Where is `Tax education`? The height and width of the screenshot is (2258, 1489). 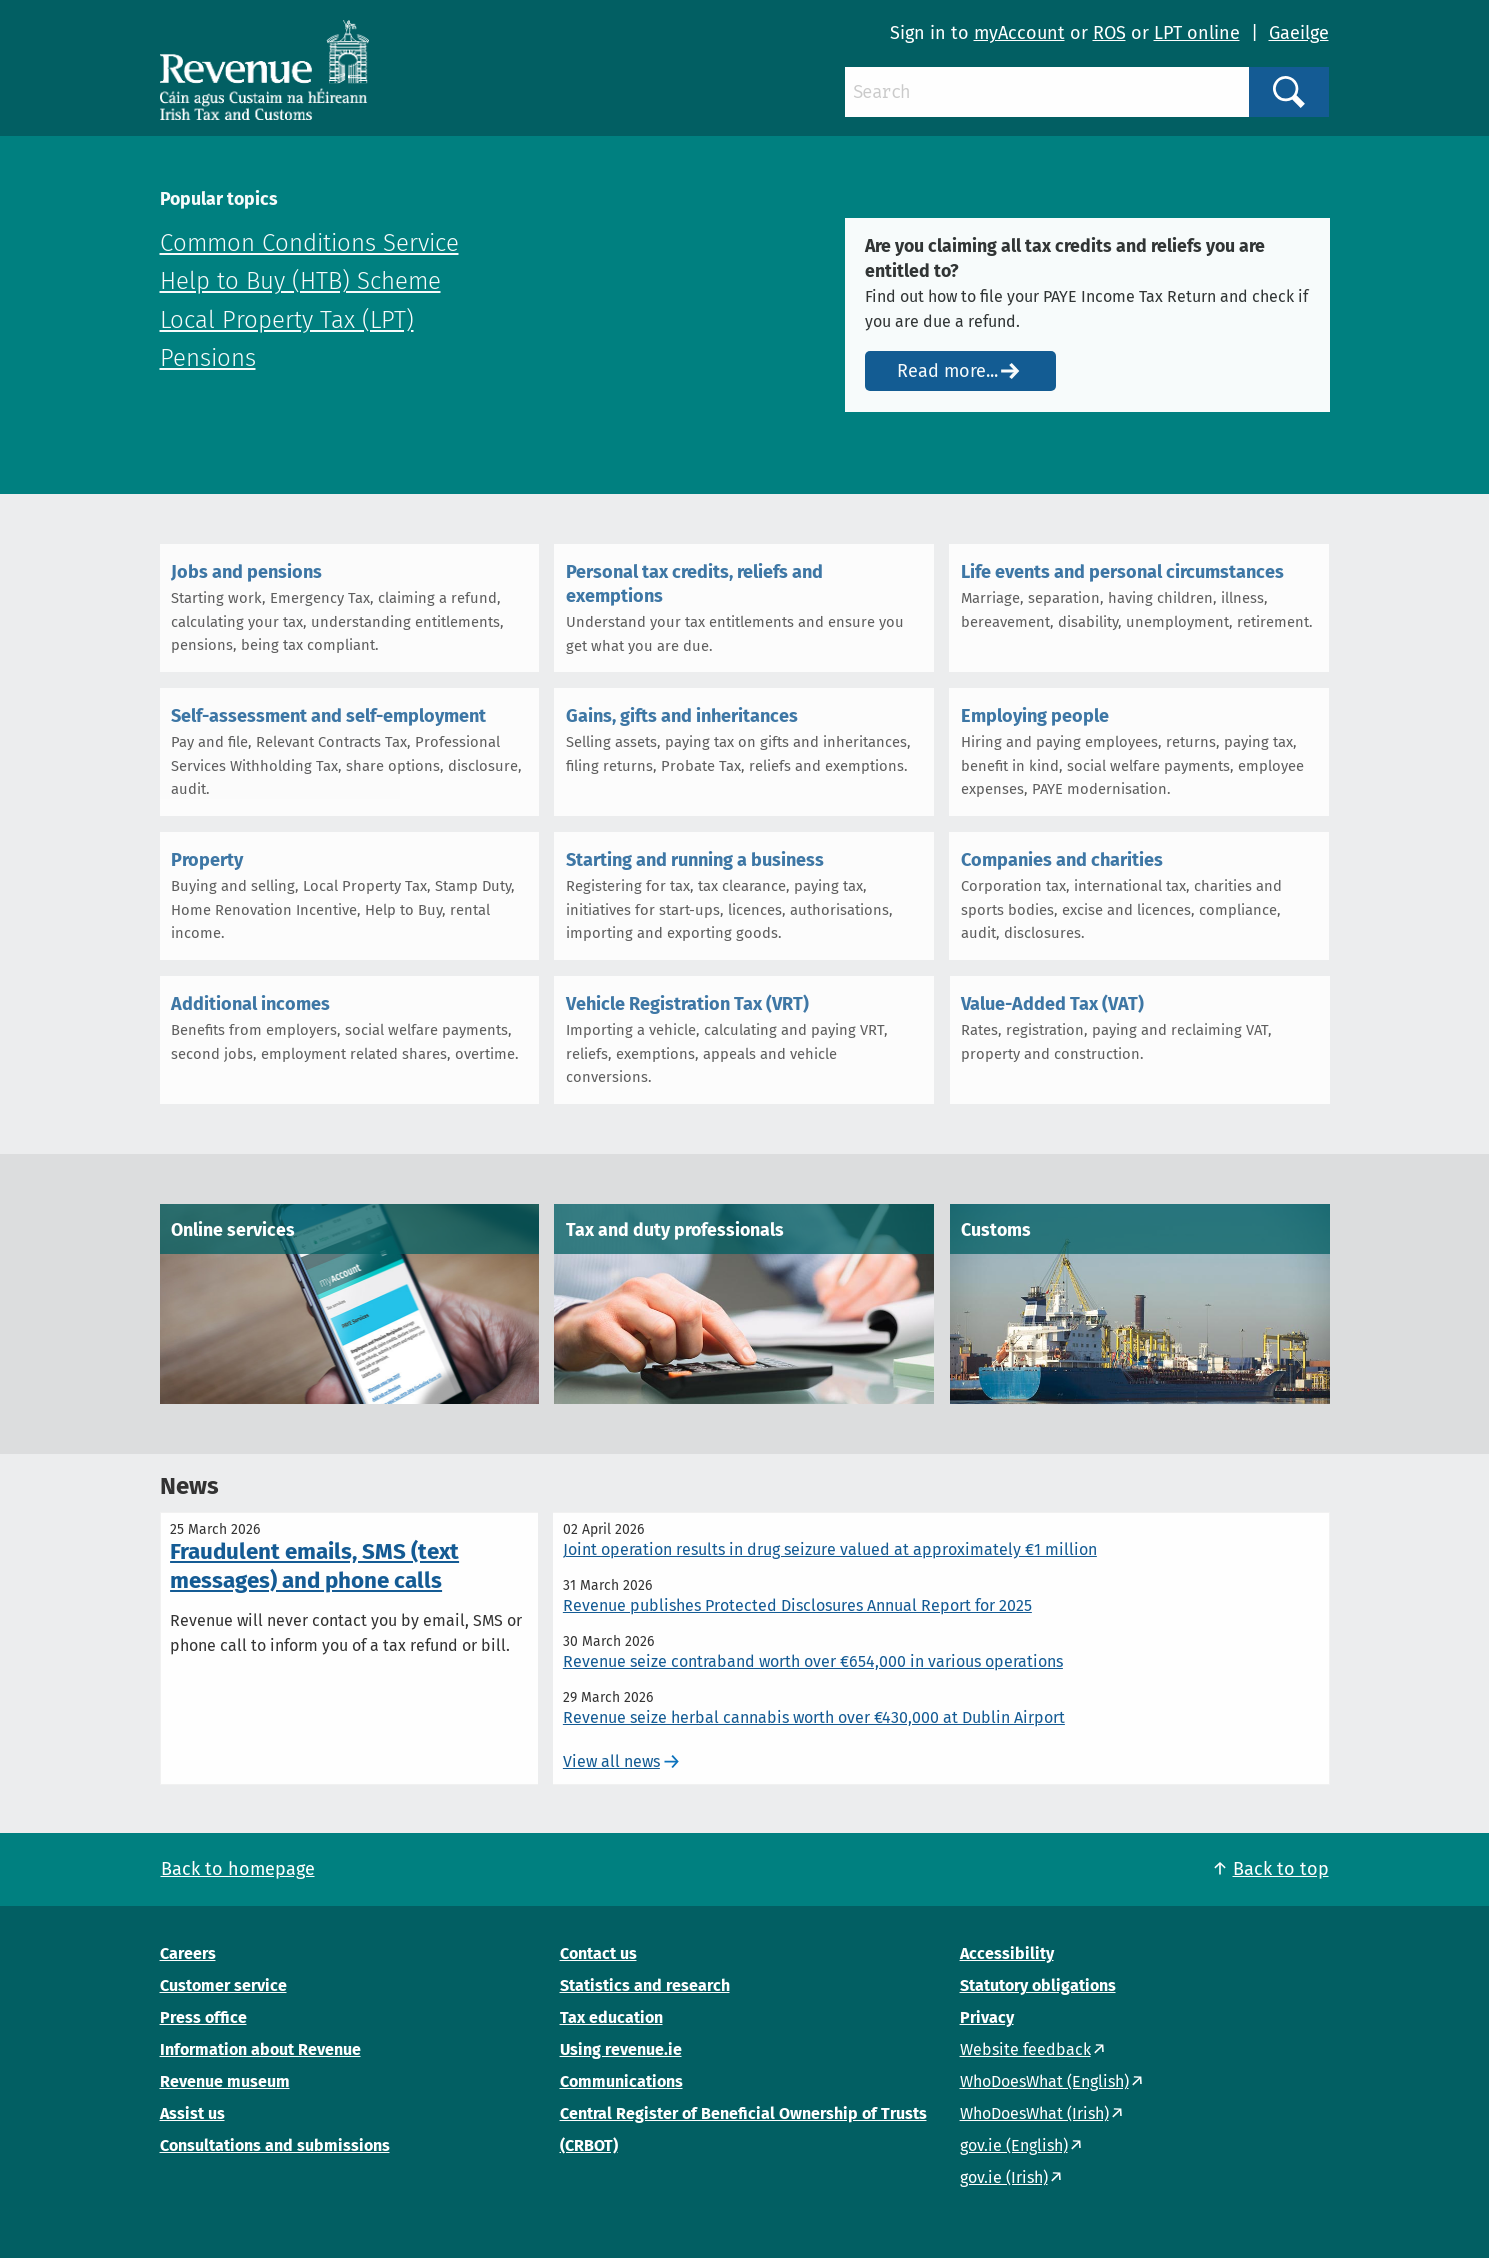 Tax education is located at coordinates (611, 2017).